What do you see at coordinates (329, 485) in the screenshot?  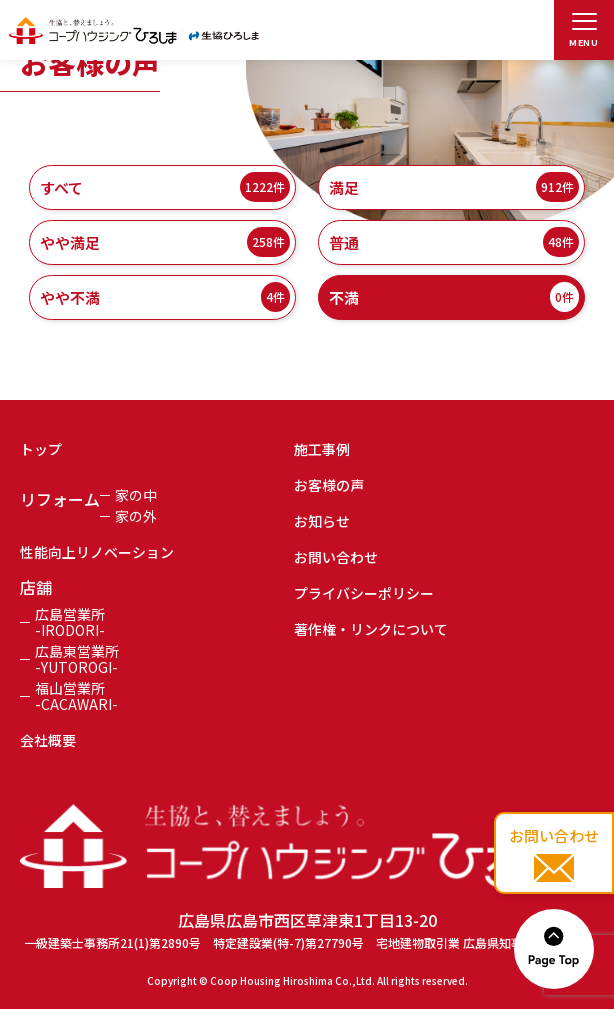 I see `お客様の声` at bounding box center [329, 485].